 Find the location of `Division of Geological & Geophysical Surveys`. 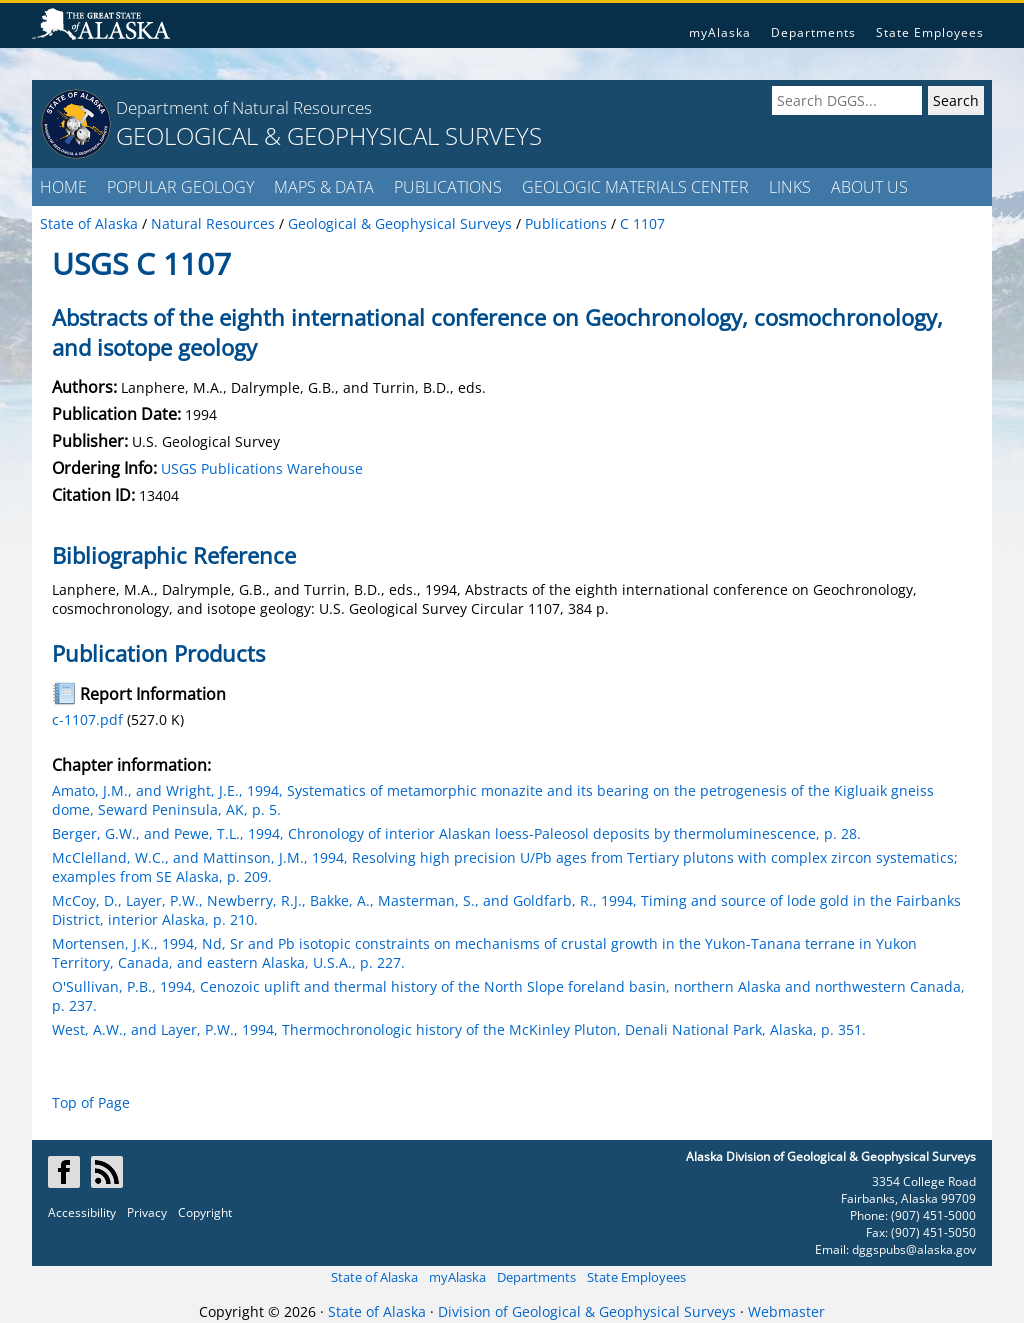

Division of Geological & Geophysical Surveys is located at coordinates (587, 1311).